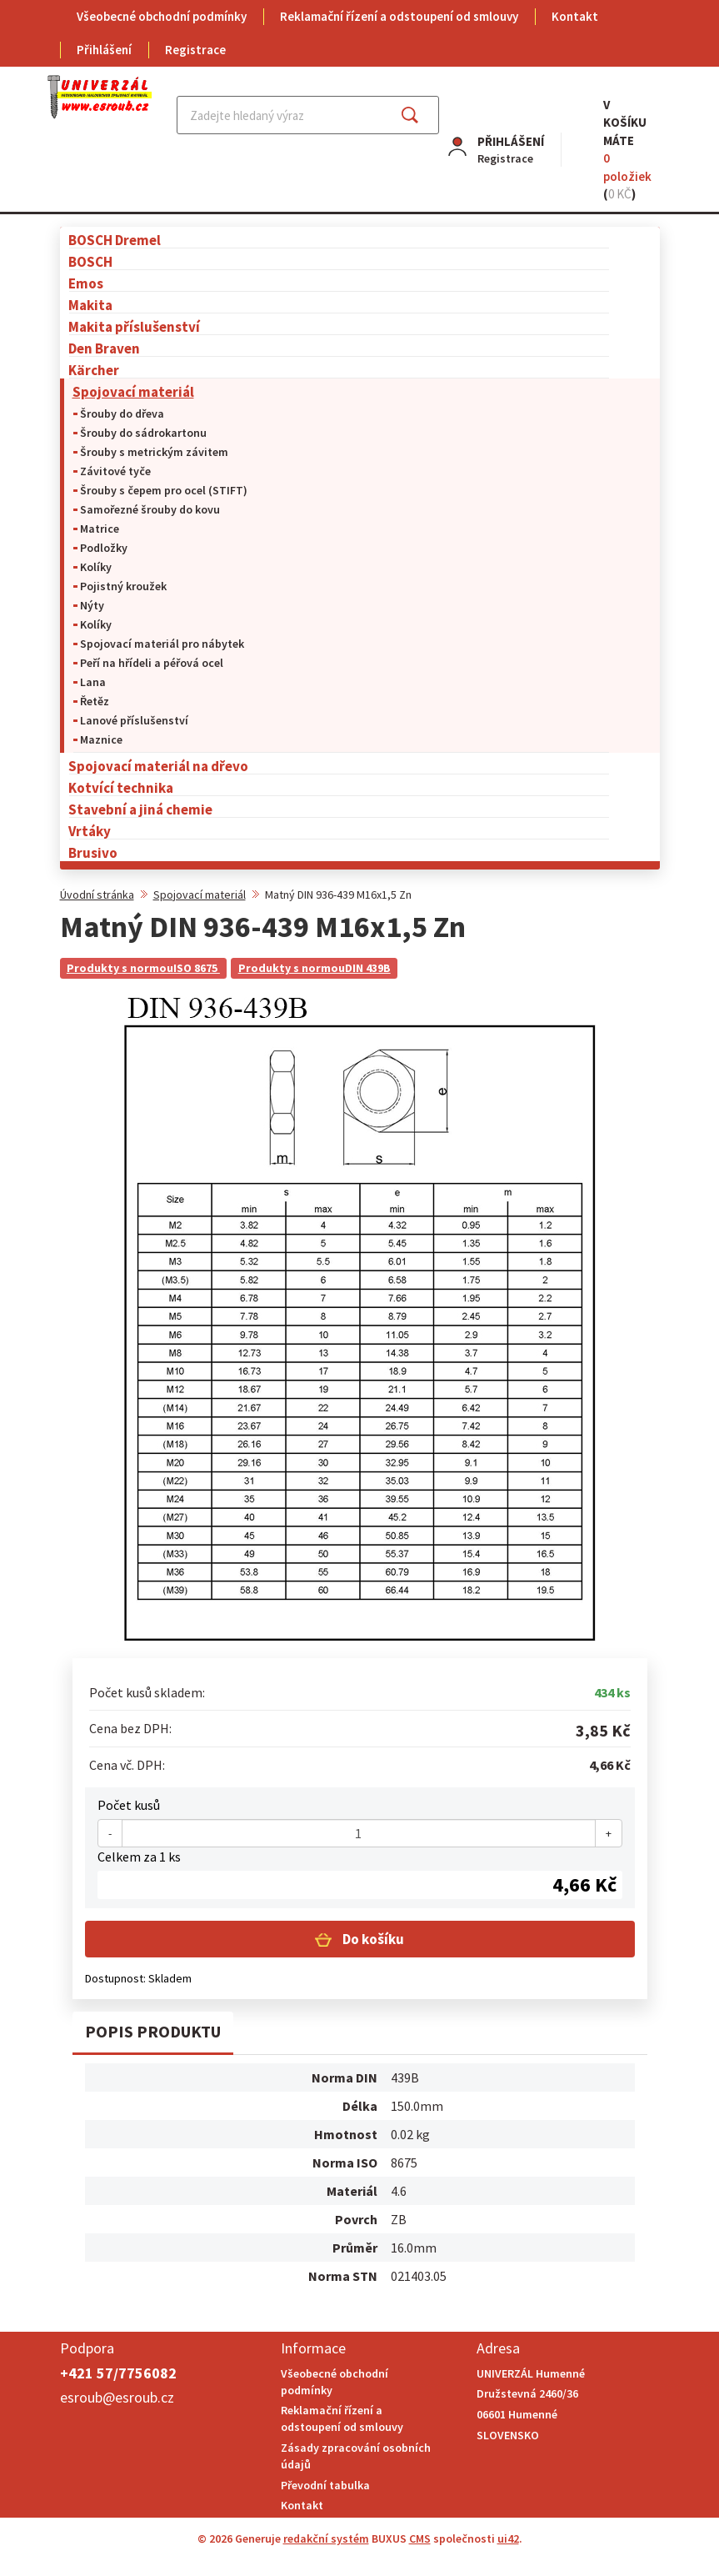 The width and height of the screenshot is (719, 2576). What do you see at coordinates (104, 348) in the screenshot?
I see `Den Braven` at bounding box center [104, 348].